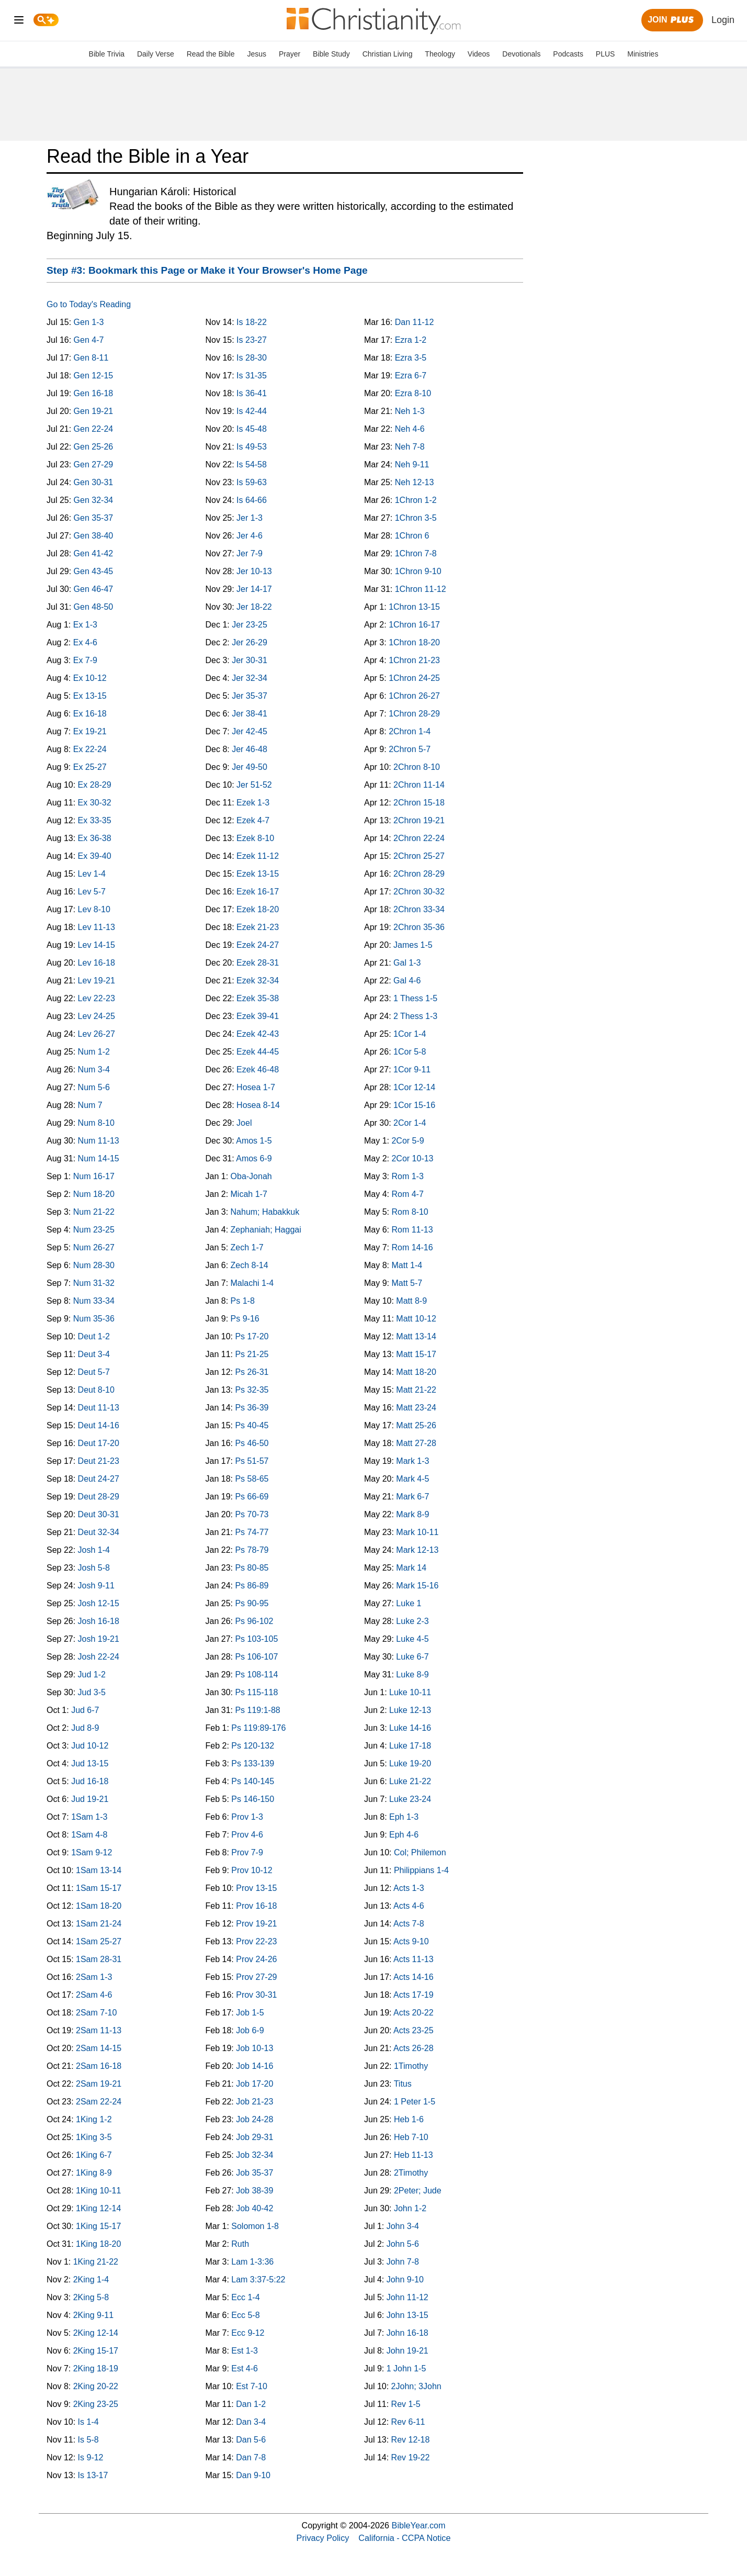 This screenshot has height=2576, width=747. I want to click on Is 42-44, so click(251, 411).